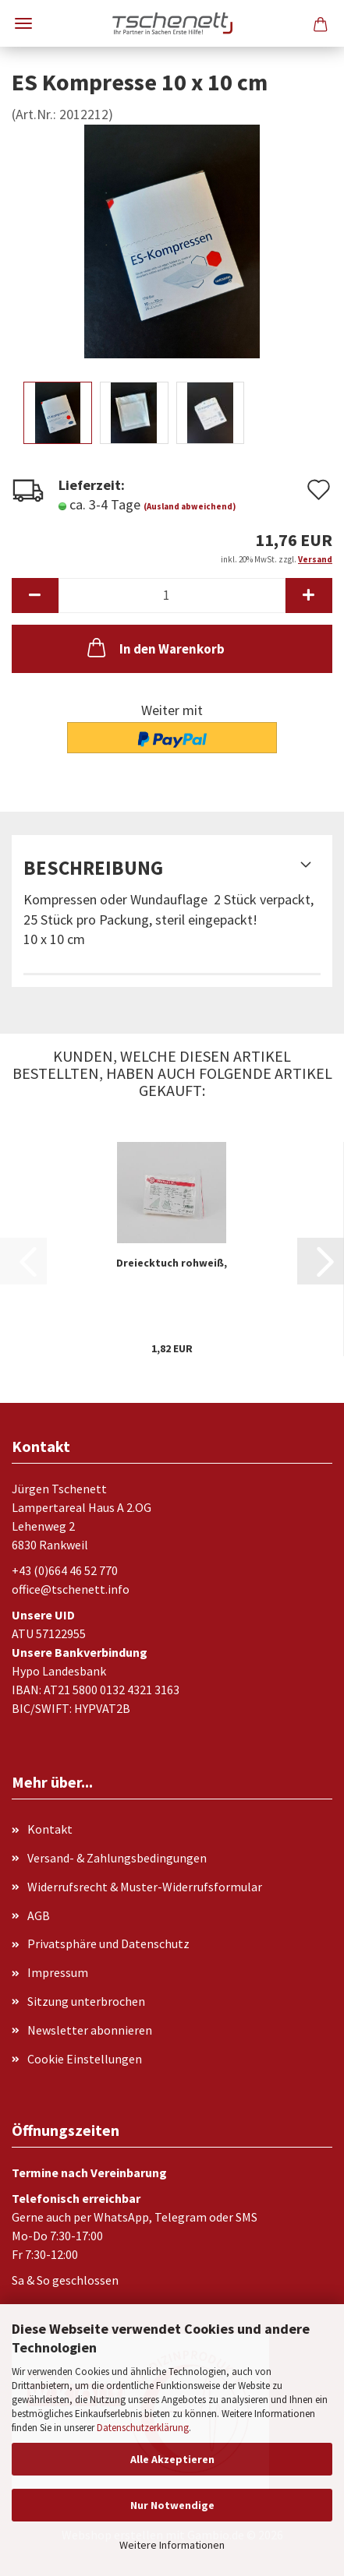  Describe the element at coordinates (84, 2059) in the screenshot. I see `Cookie Einstellungen` at that location.